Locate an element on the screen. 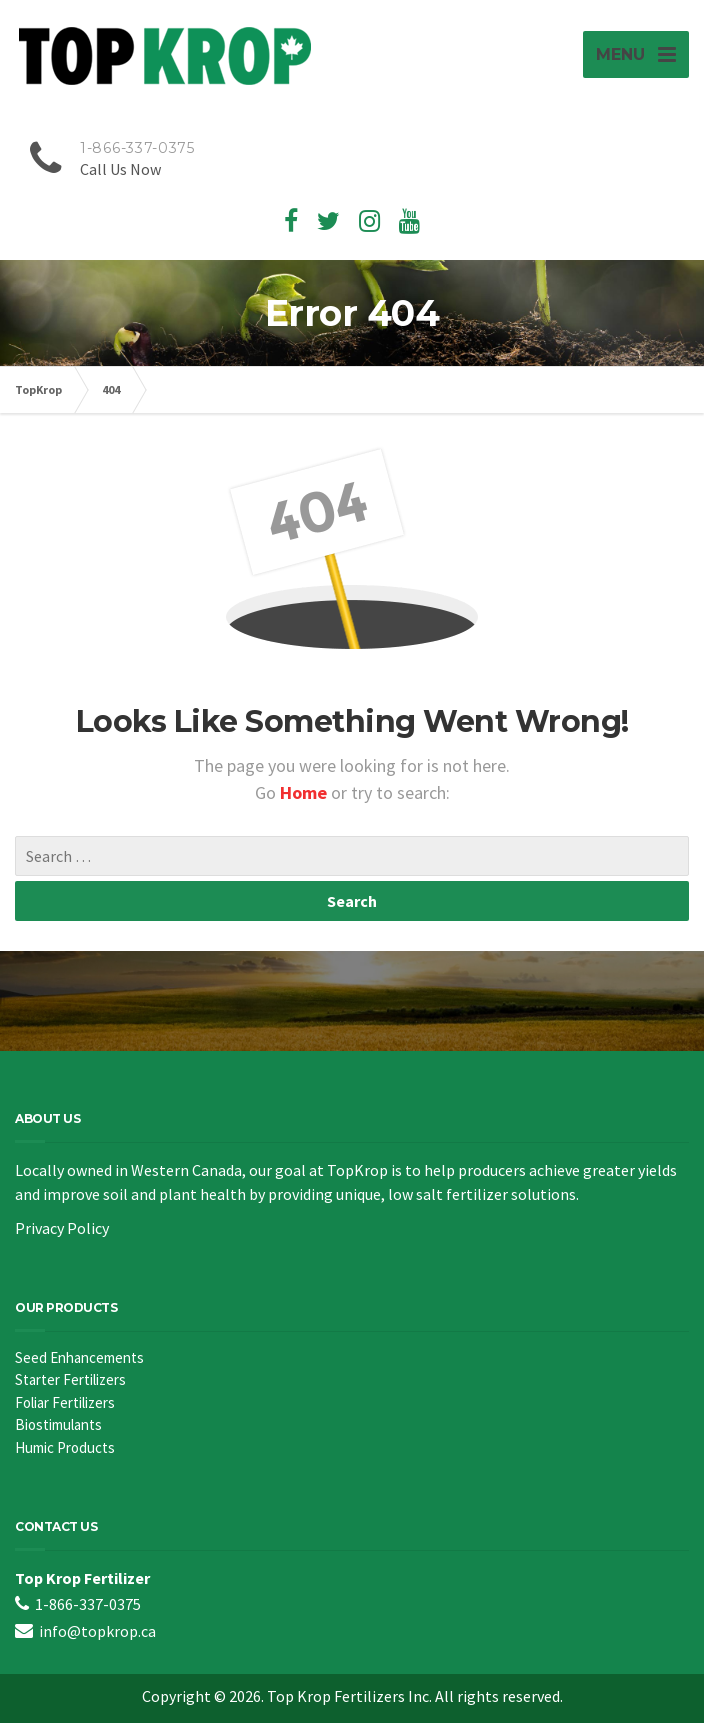 The width and height of the screenshot is (704, 1726). Seed Enhancements is located at coordinates (79, 1360).